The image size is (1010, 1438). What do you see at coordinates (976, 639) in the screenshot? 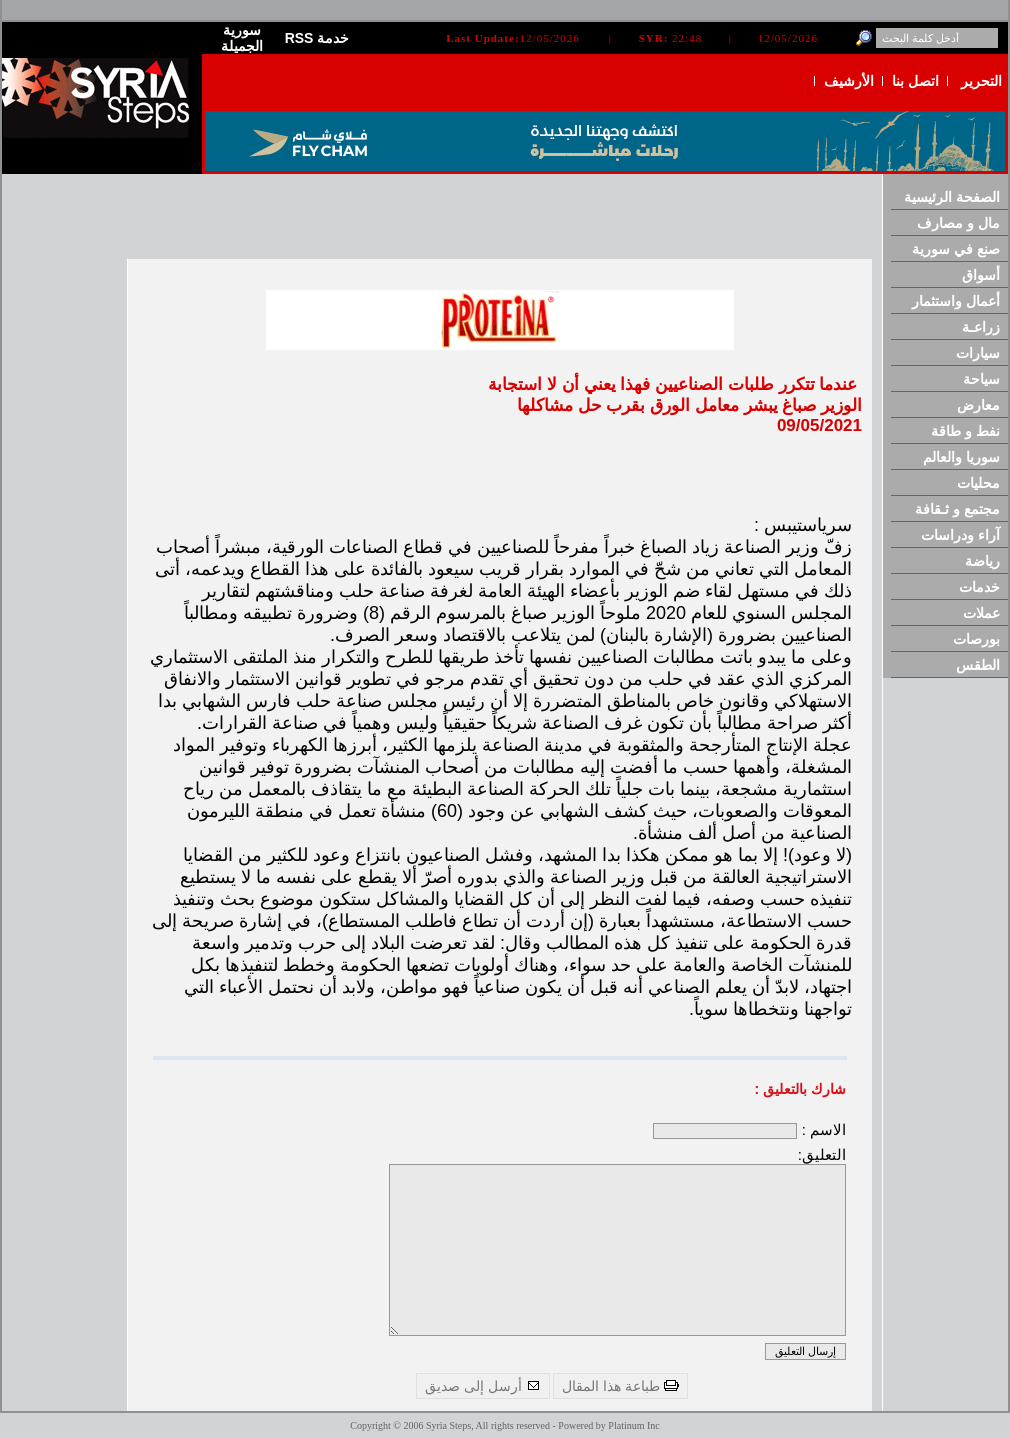
I see `بورصات` at bounding box center [976, 639].